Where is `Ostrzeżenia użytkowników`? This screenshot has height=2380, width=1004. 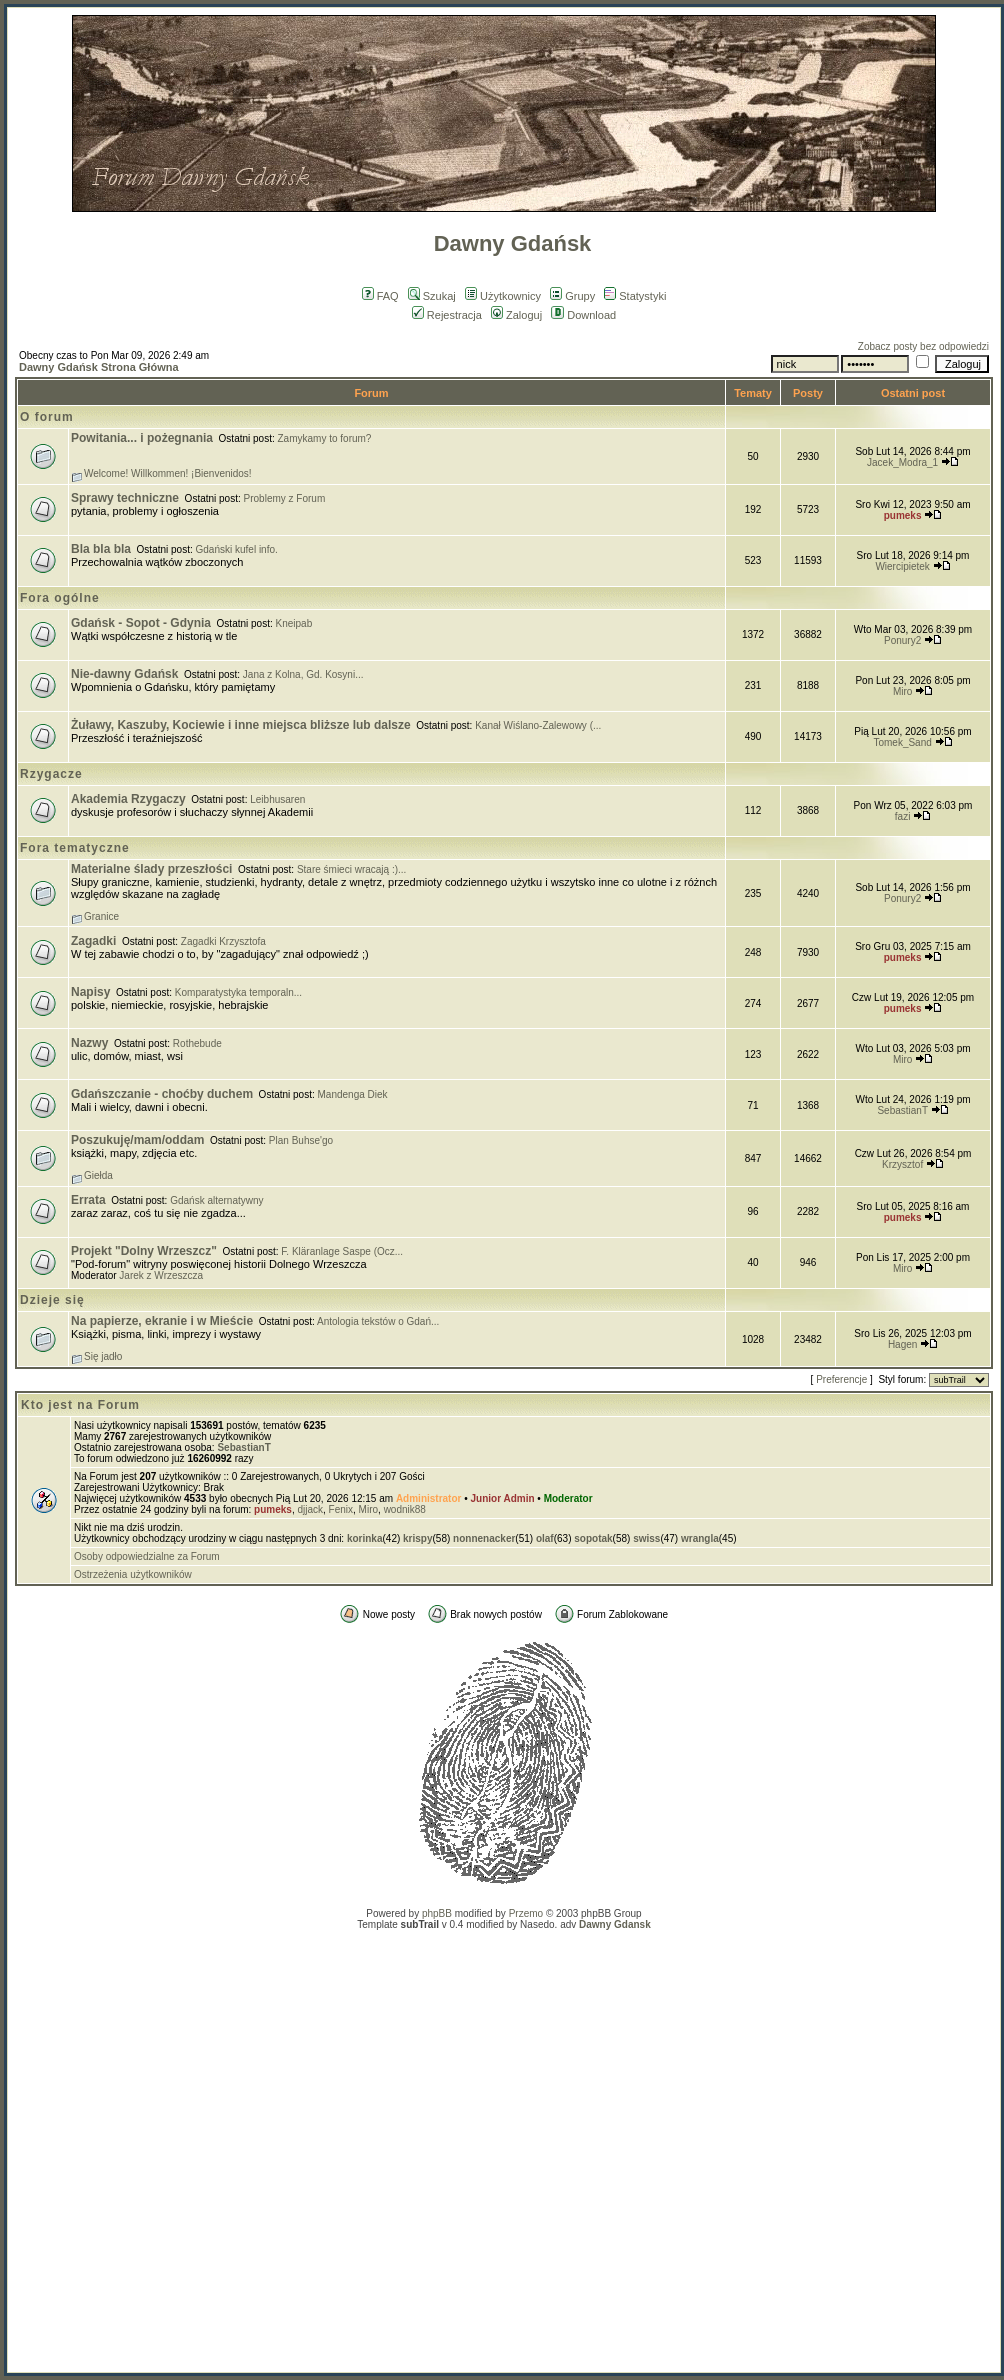 Ostrzeżenia użytkowników is located at coordinates (133, 1574).